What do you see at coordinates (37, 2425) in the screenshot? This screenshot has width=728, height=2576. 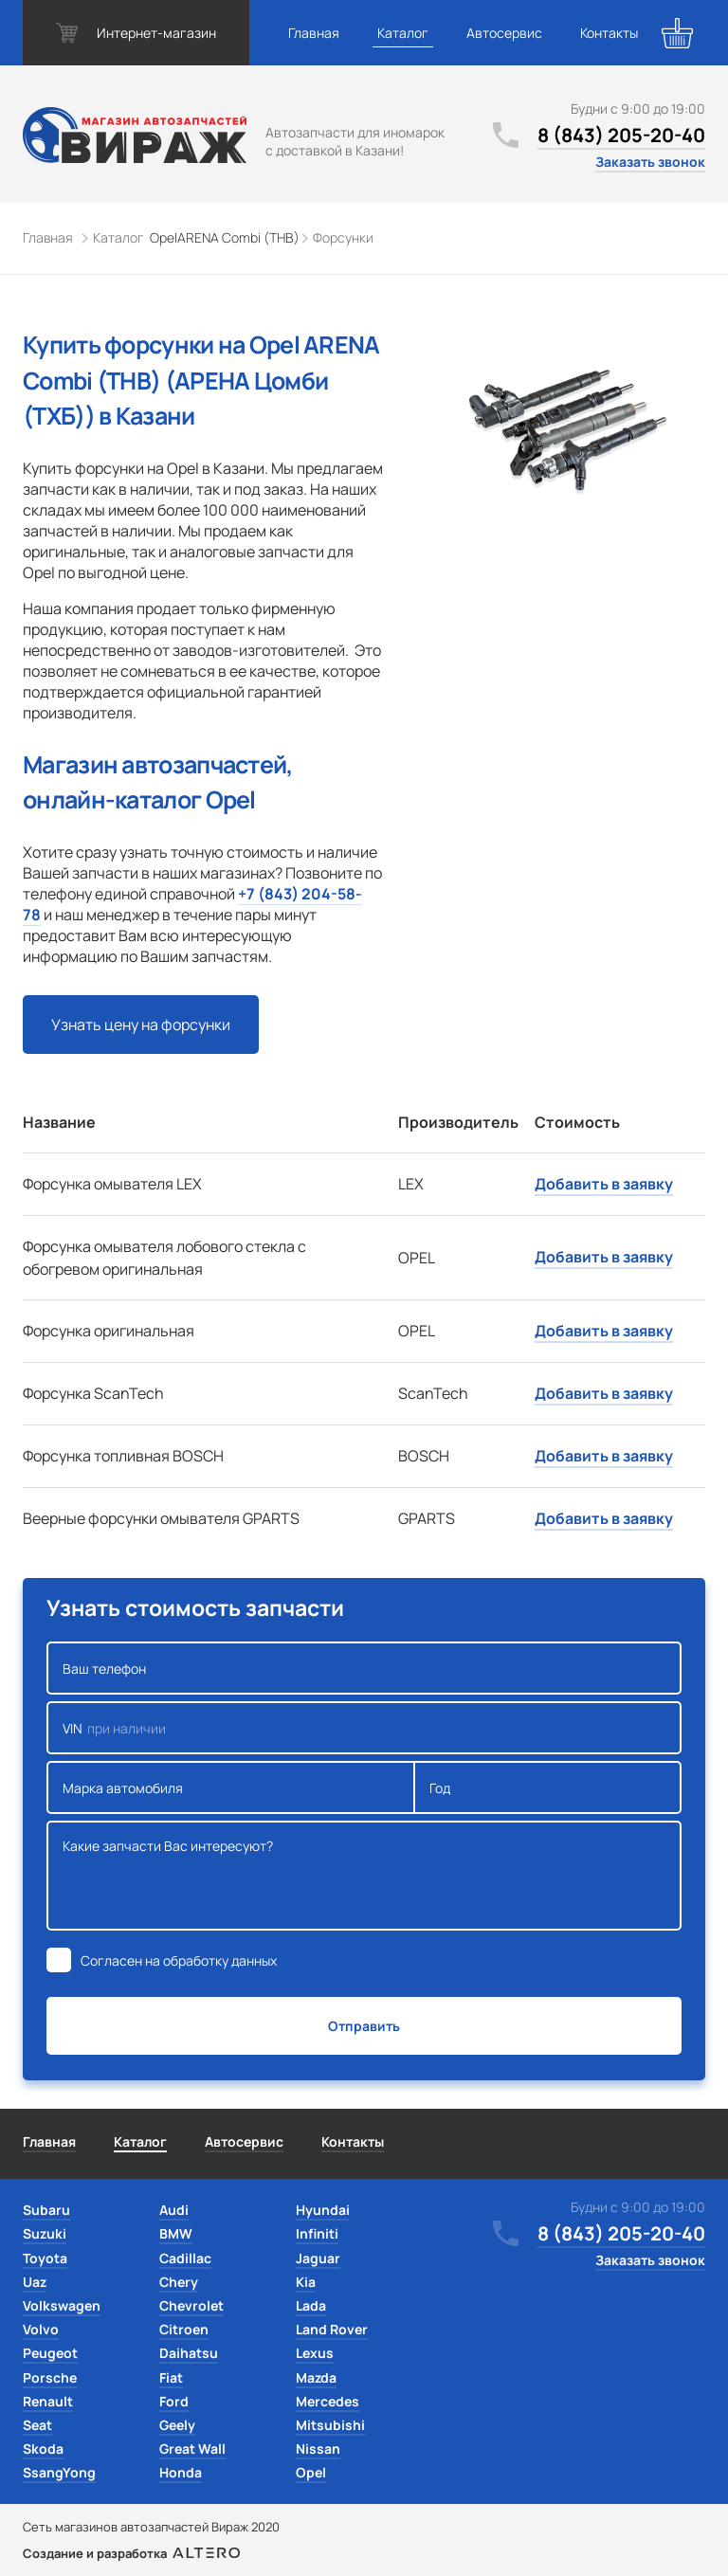 I see `Seat` at bounding box center [37, 2425].